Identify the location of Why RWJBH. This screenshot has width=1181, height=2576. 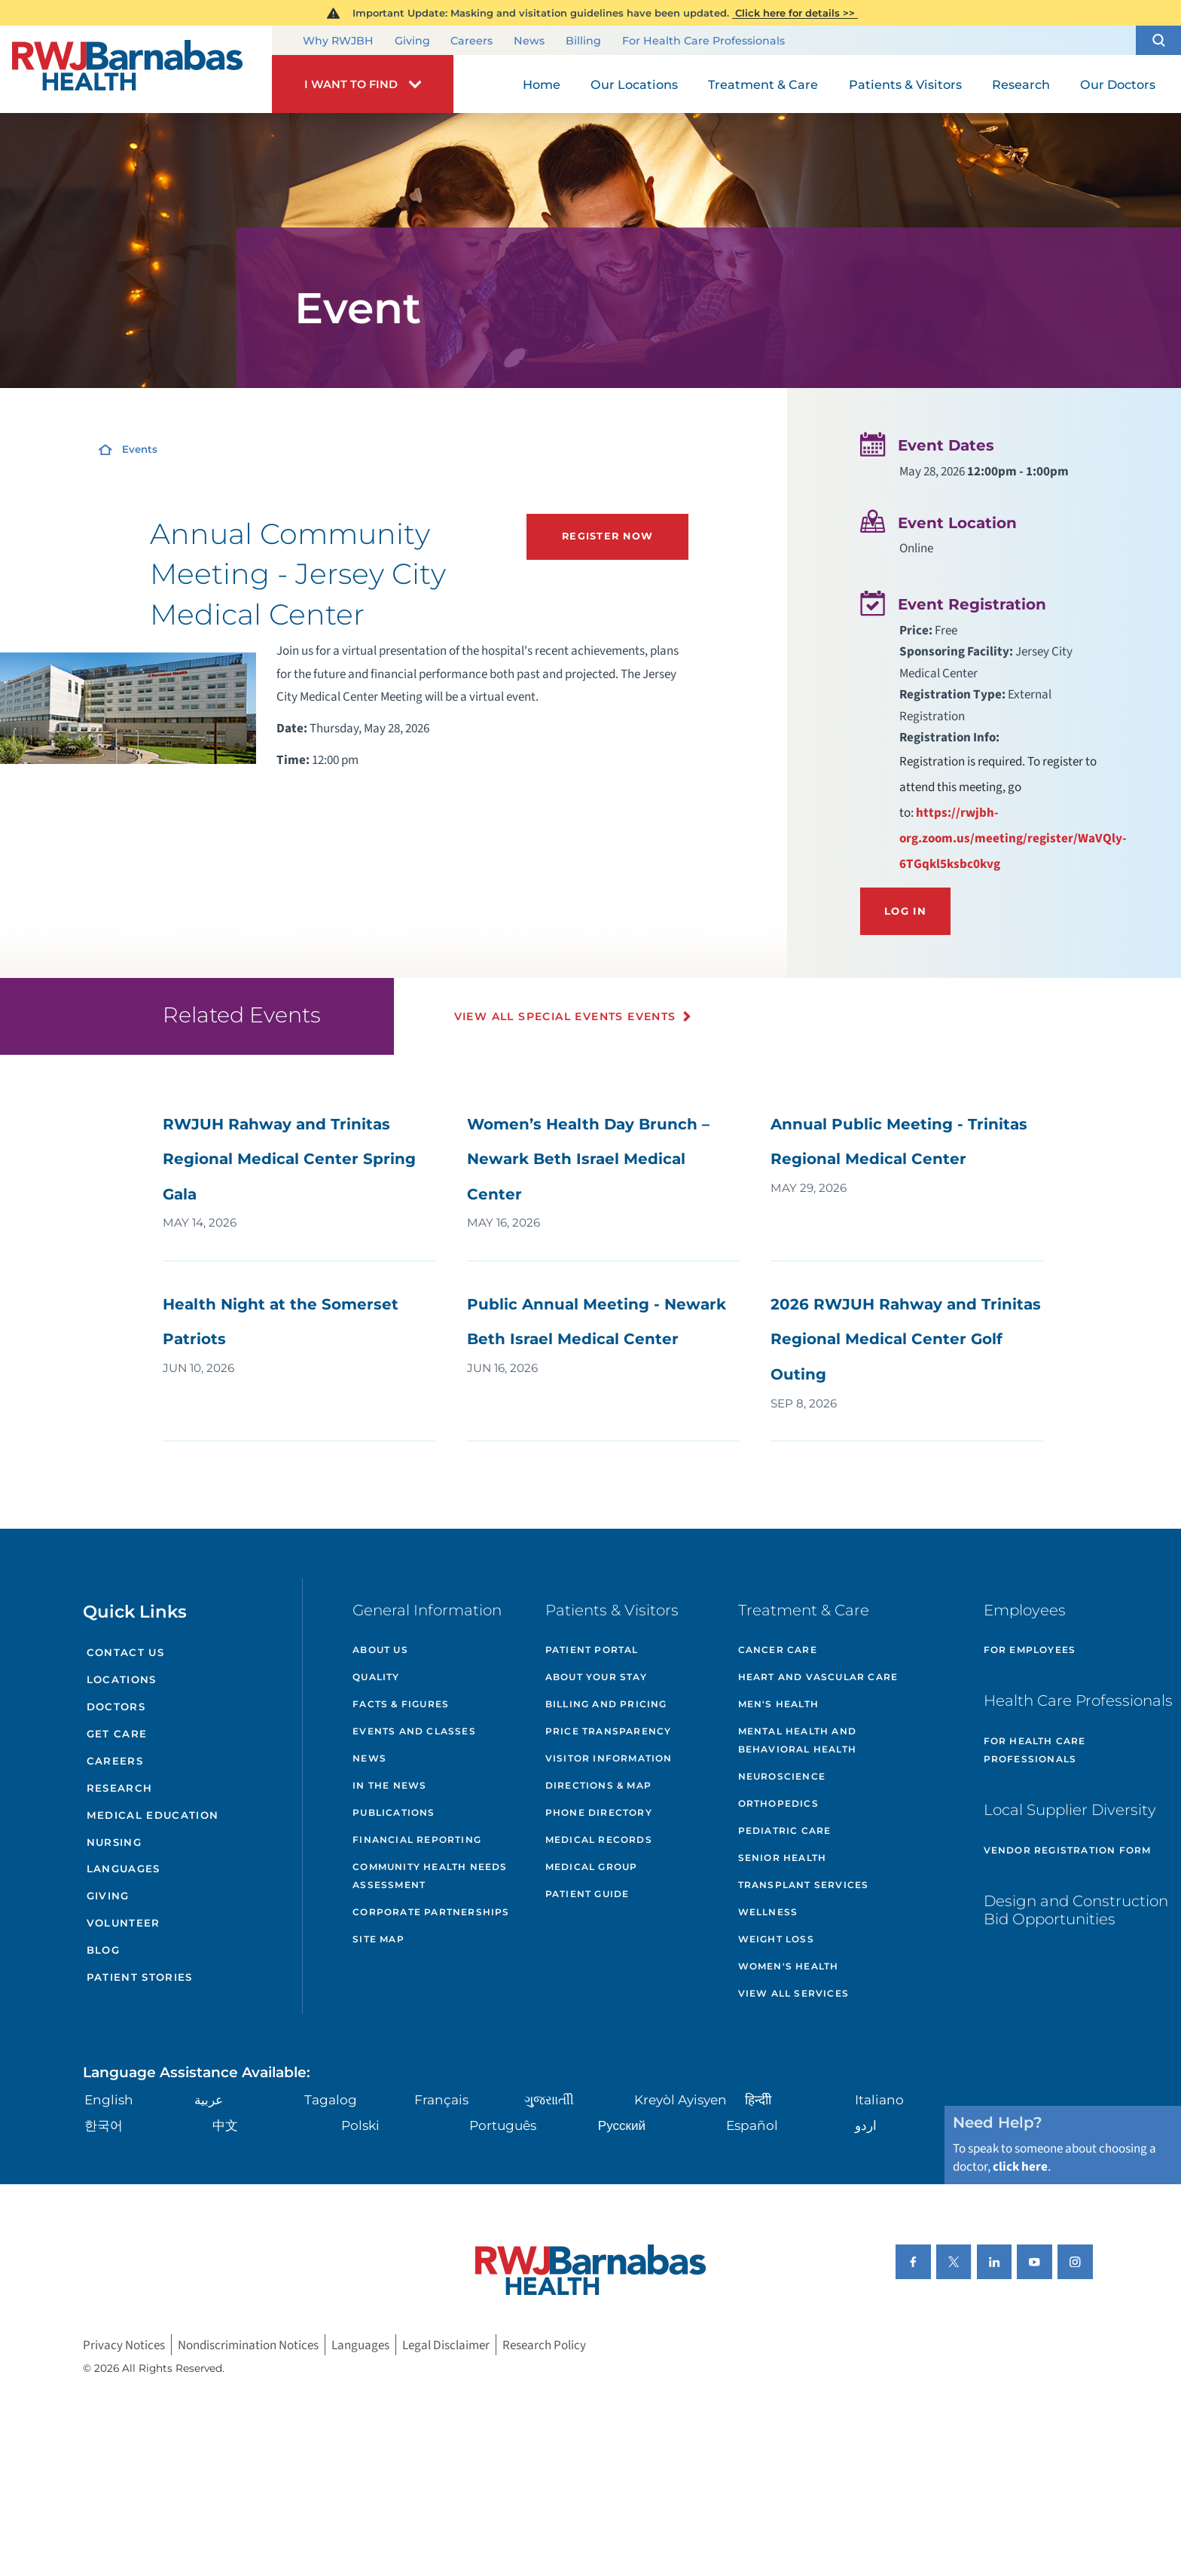
(338, 41).